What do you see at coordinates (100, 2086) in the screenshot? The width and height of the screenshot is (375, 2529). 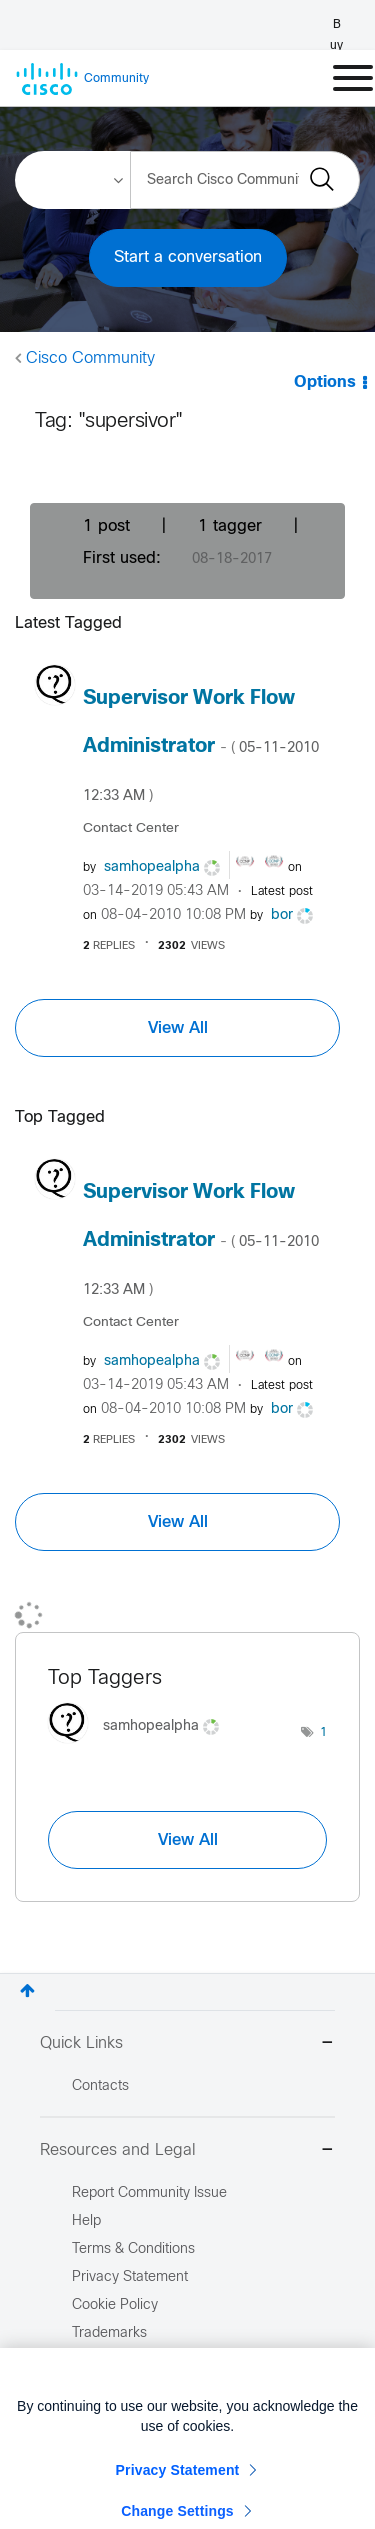 I see `Contacts` at bounding box center [100, 2086].